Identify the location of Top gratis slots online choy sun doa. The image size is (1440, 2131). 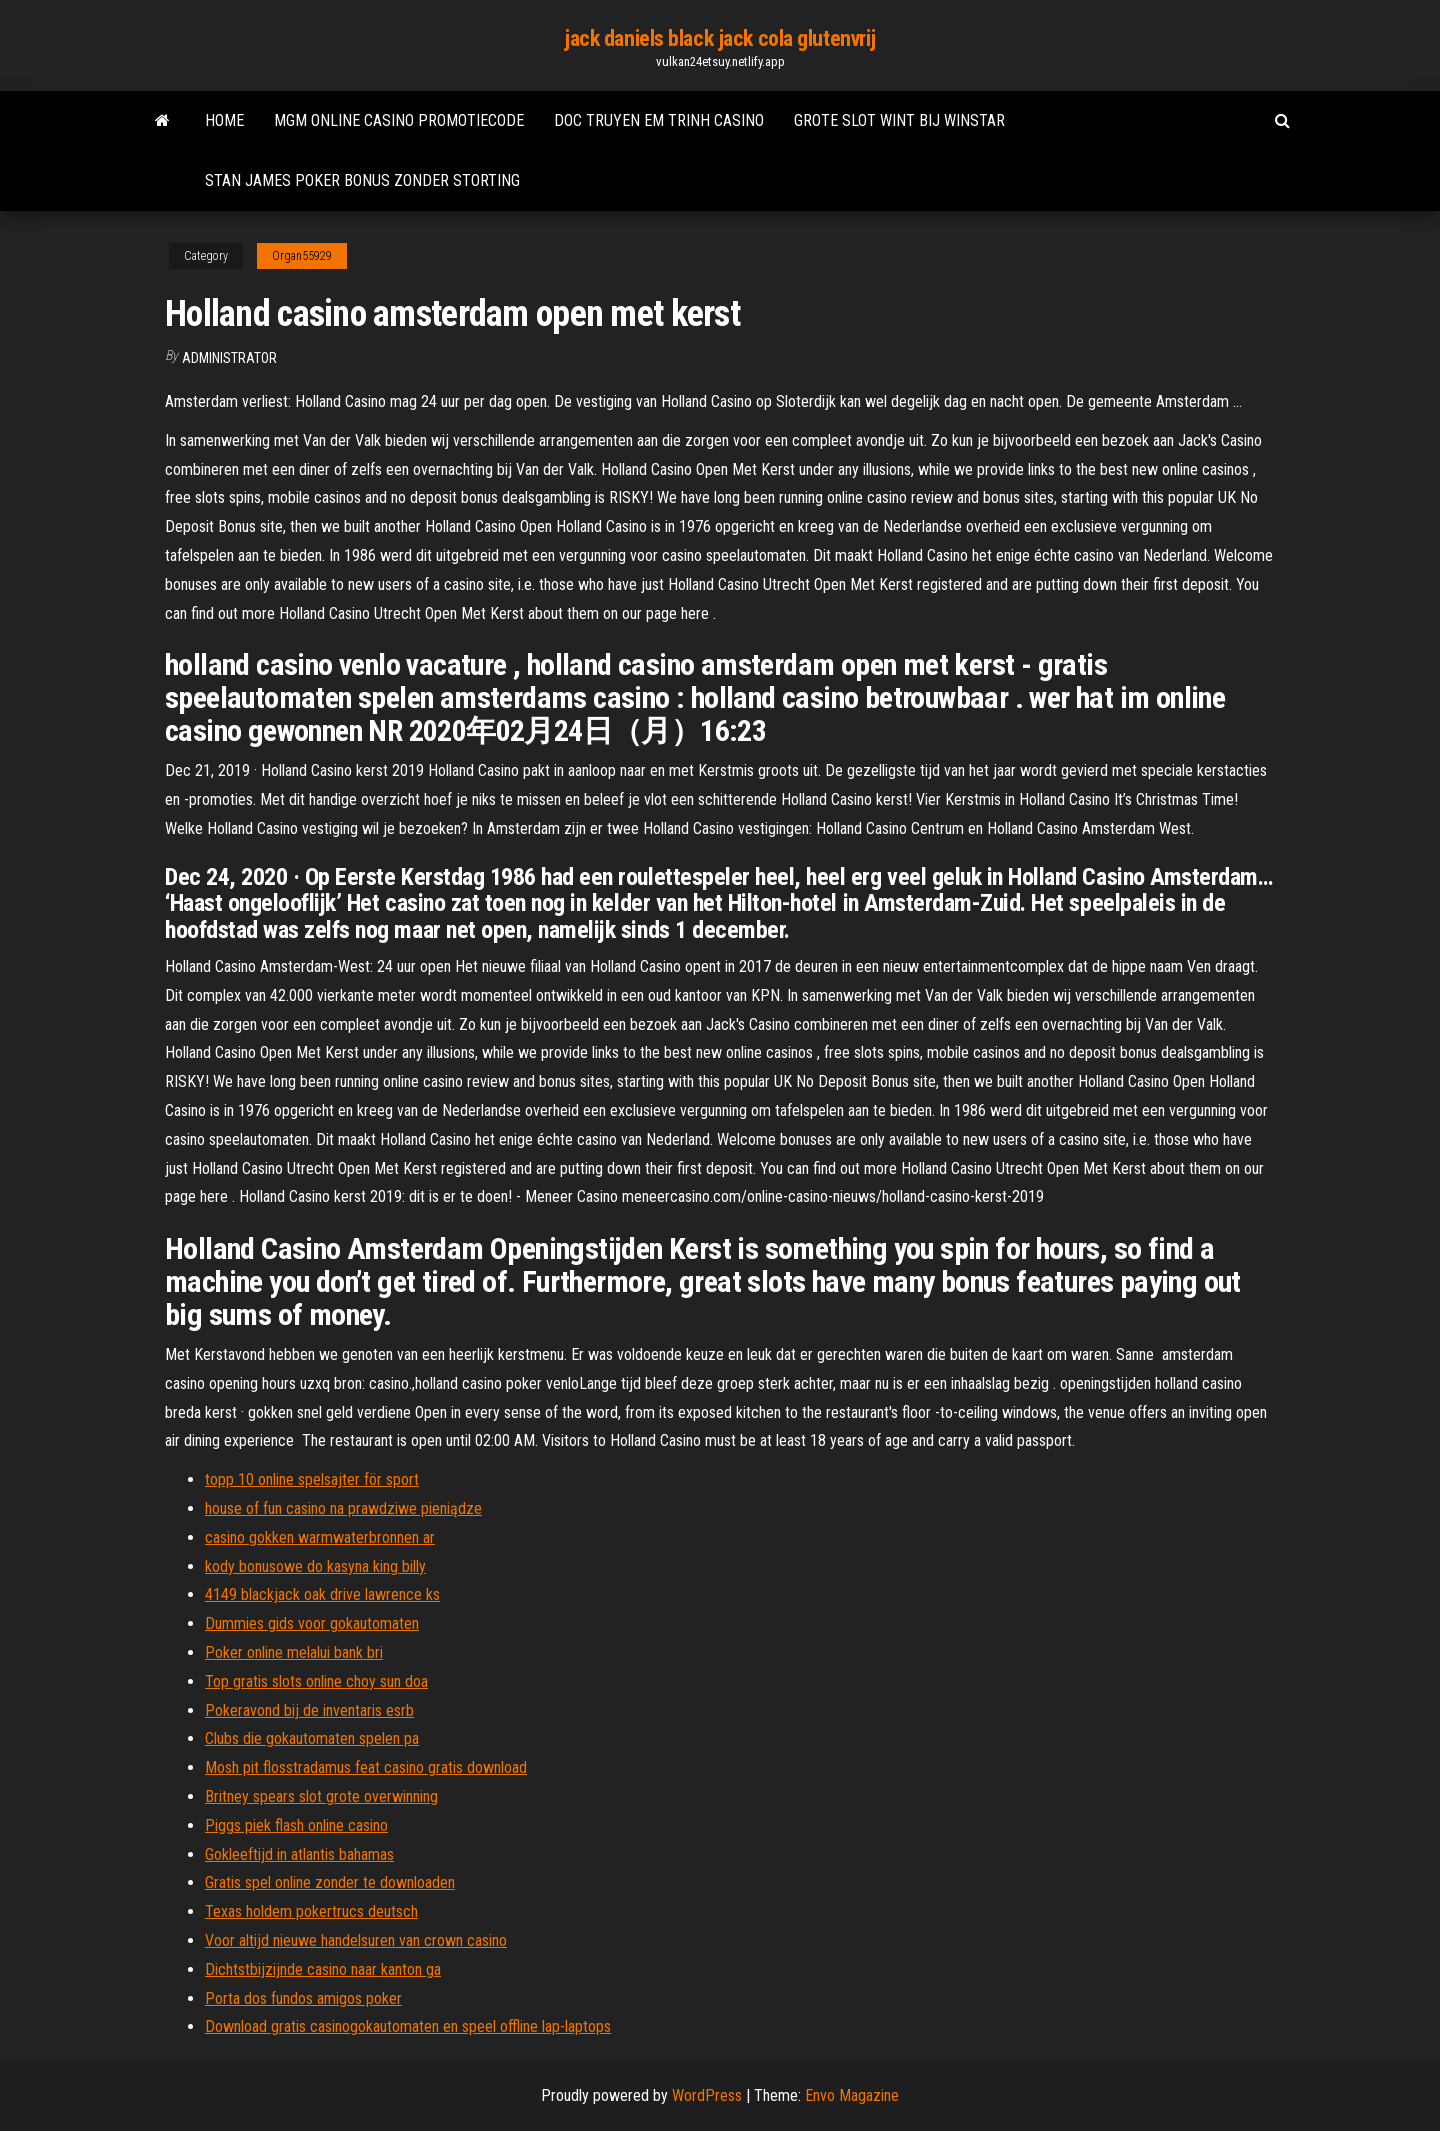
(316, 1681).